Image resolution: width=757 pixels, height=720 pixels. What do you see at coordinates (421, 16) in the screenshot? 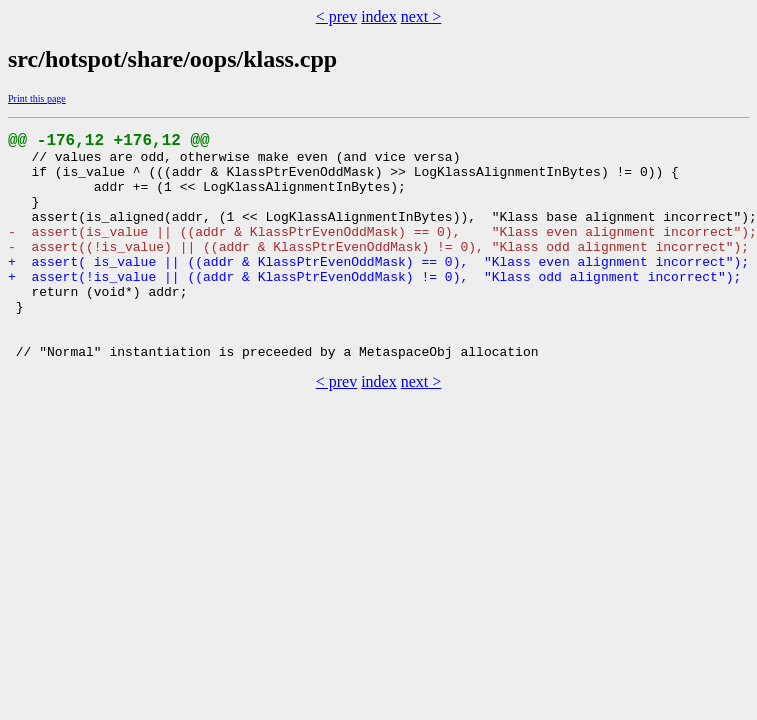
I see `next >` at bounding box center [421, 16].